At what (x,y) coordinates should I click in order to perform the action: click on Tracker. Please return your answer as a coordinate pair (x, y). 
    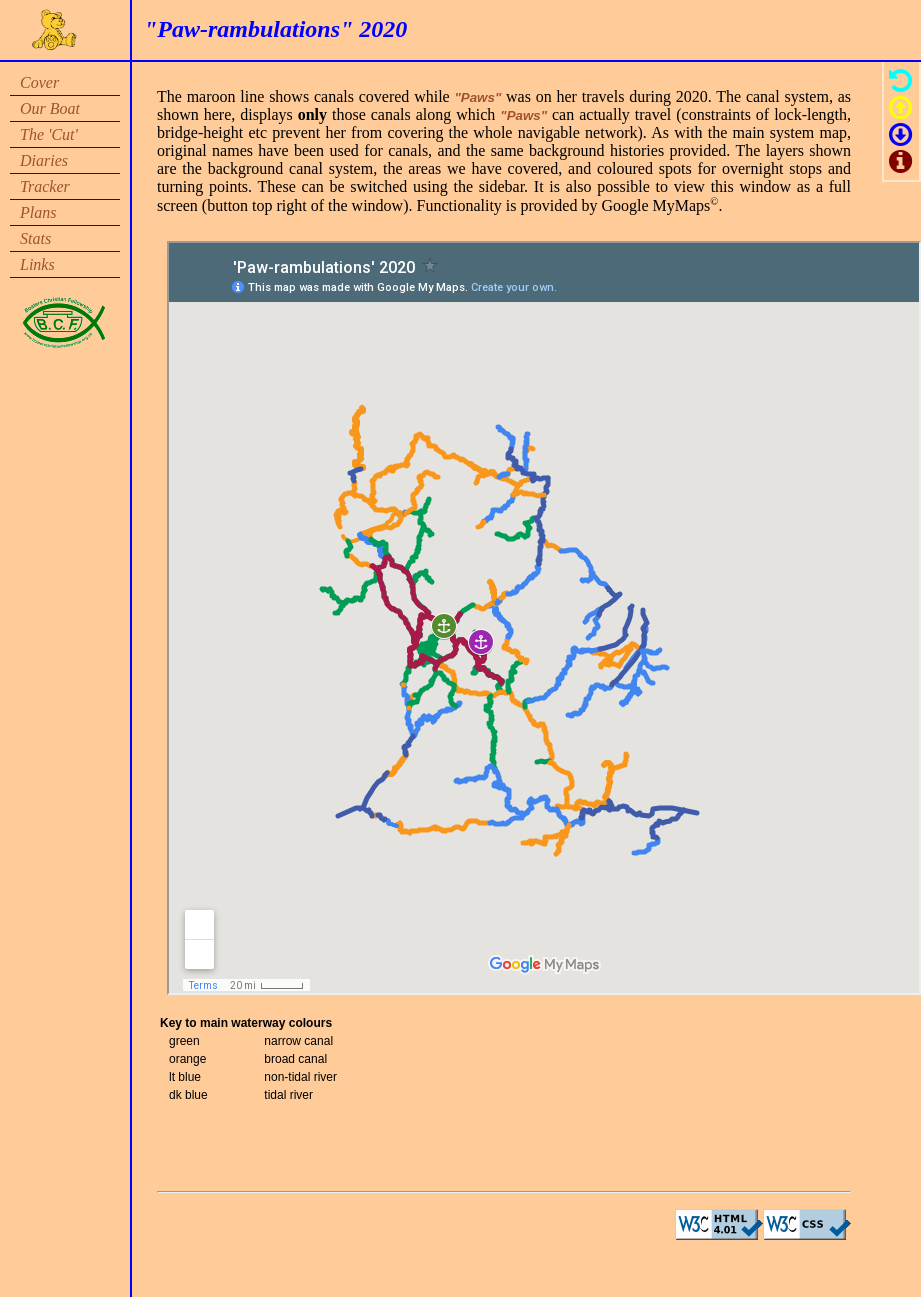
    Looking at the image, I should click on (45, 186).